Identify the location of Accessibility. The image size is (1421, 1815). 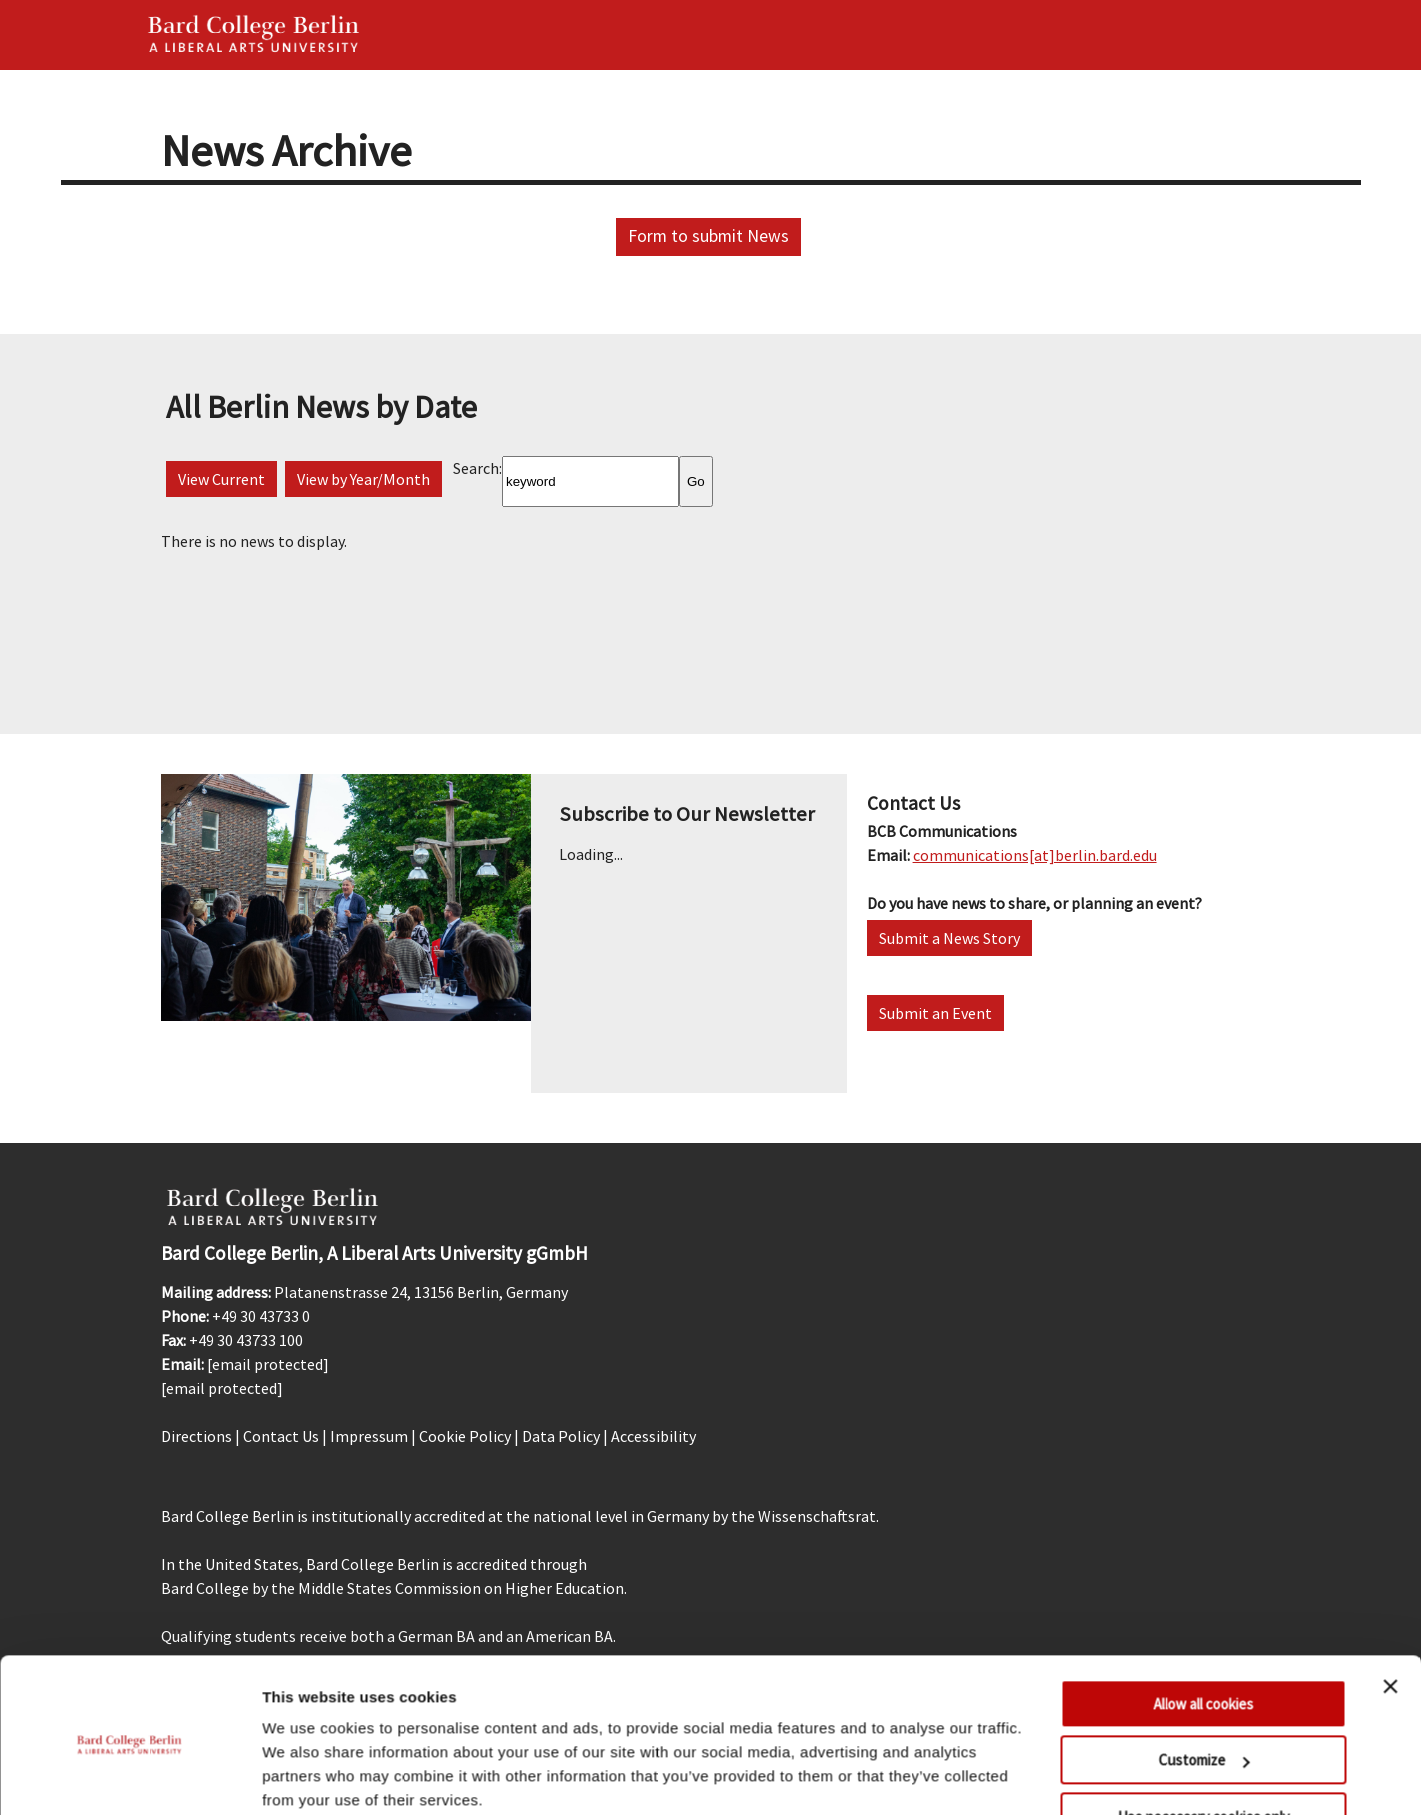
(653, 1436).